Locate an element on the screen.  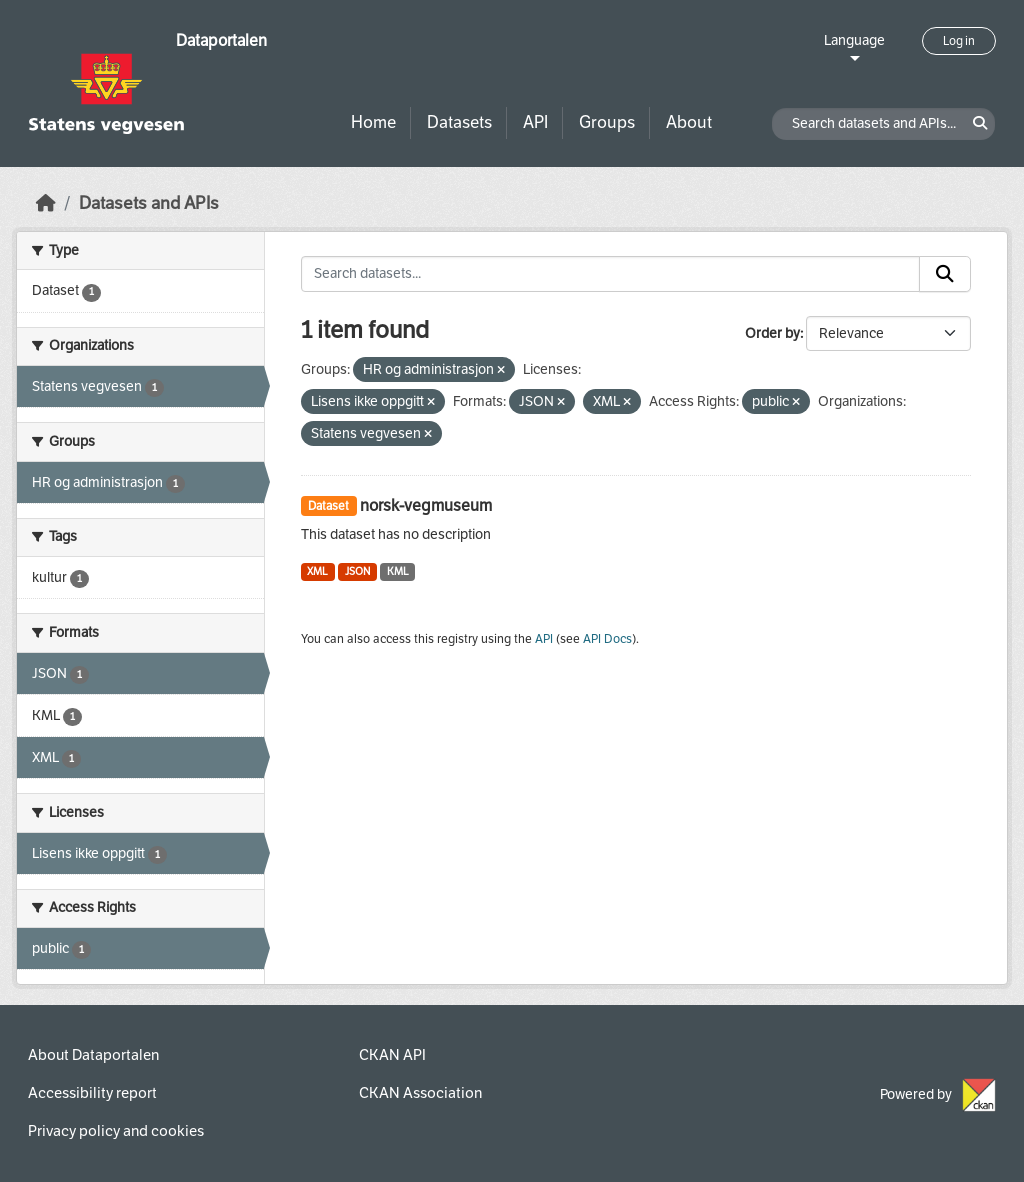
Accessibility report is located at coordinates (92, 1093).